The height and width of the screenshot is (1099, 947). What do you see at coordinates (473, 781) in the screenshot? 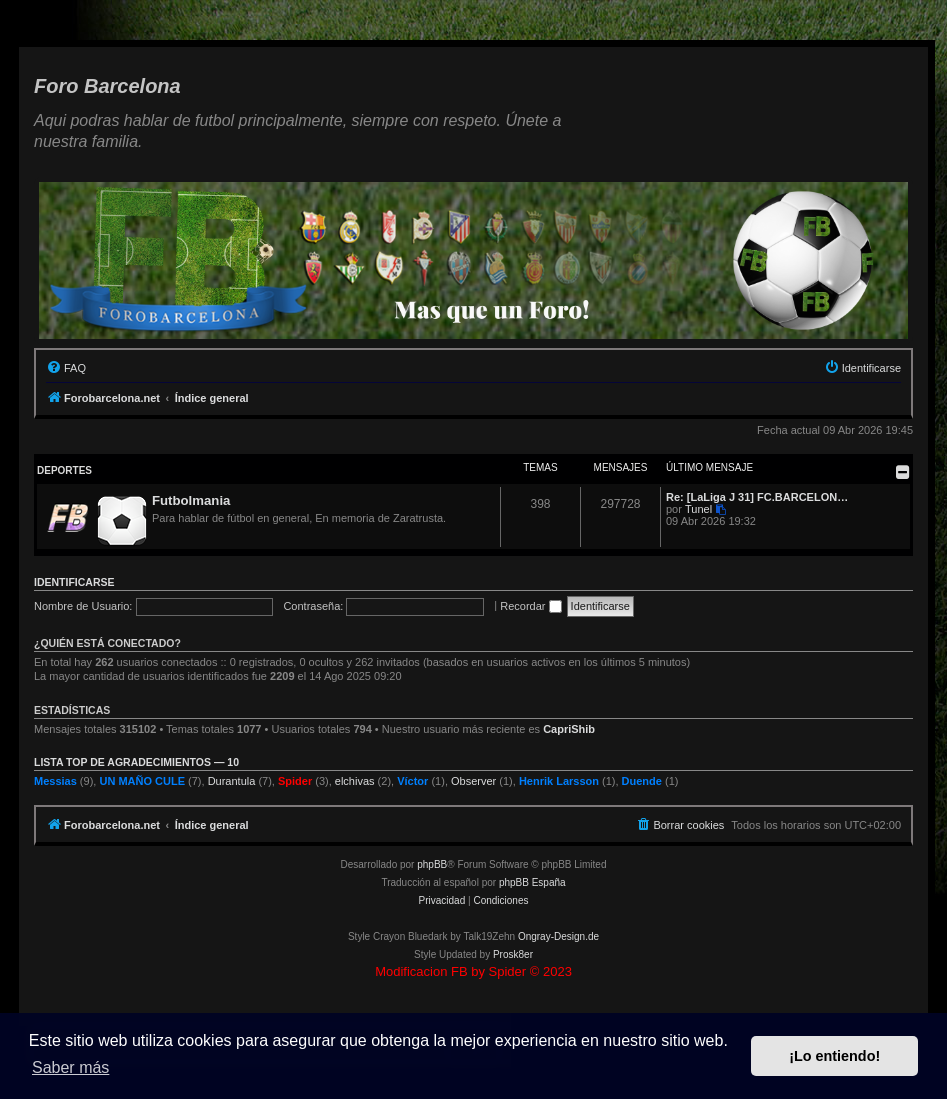
I see `Observer` at bounding box center [473, 781].